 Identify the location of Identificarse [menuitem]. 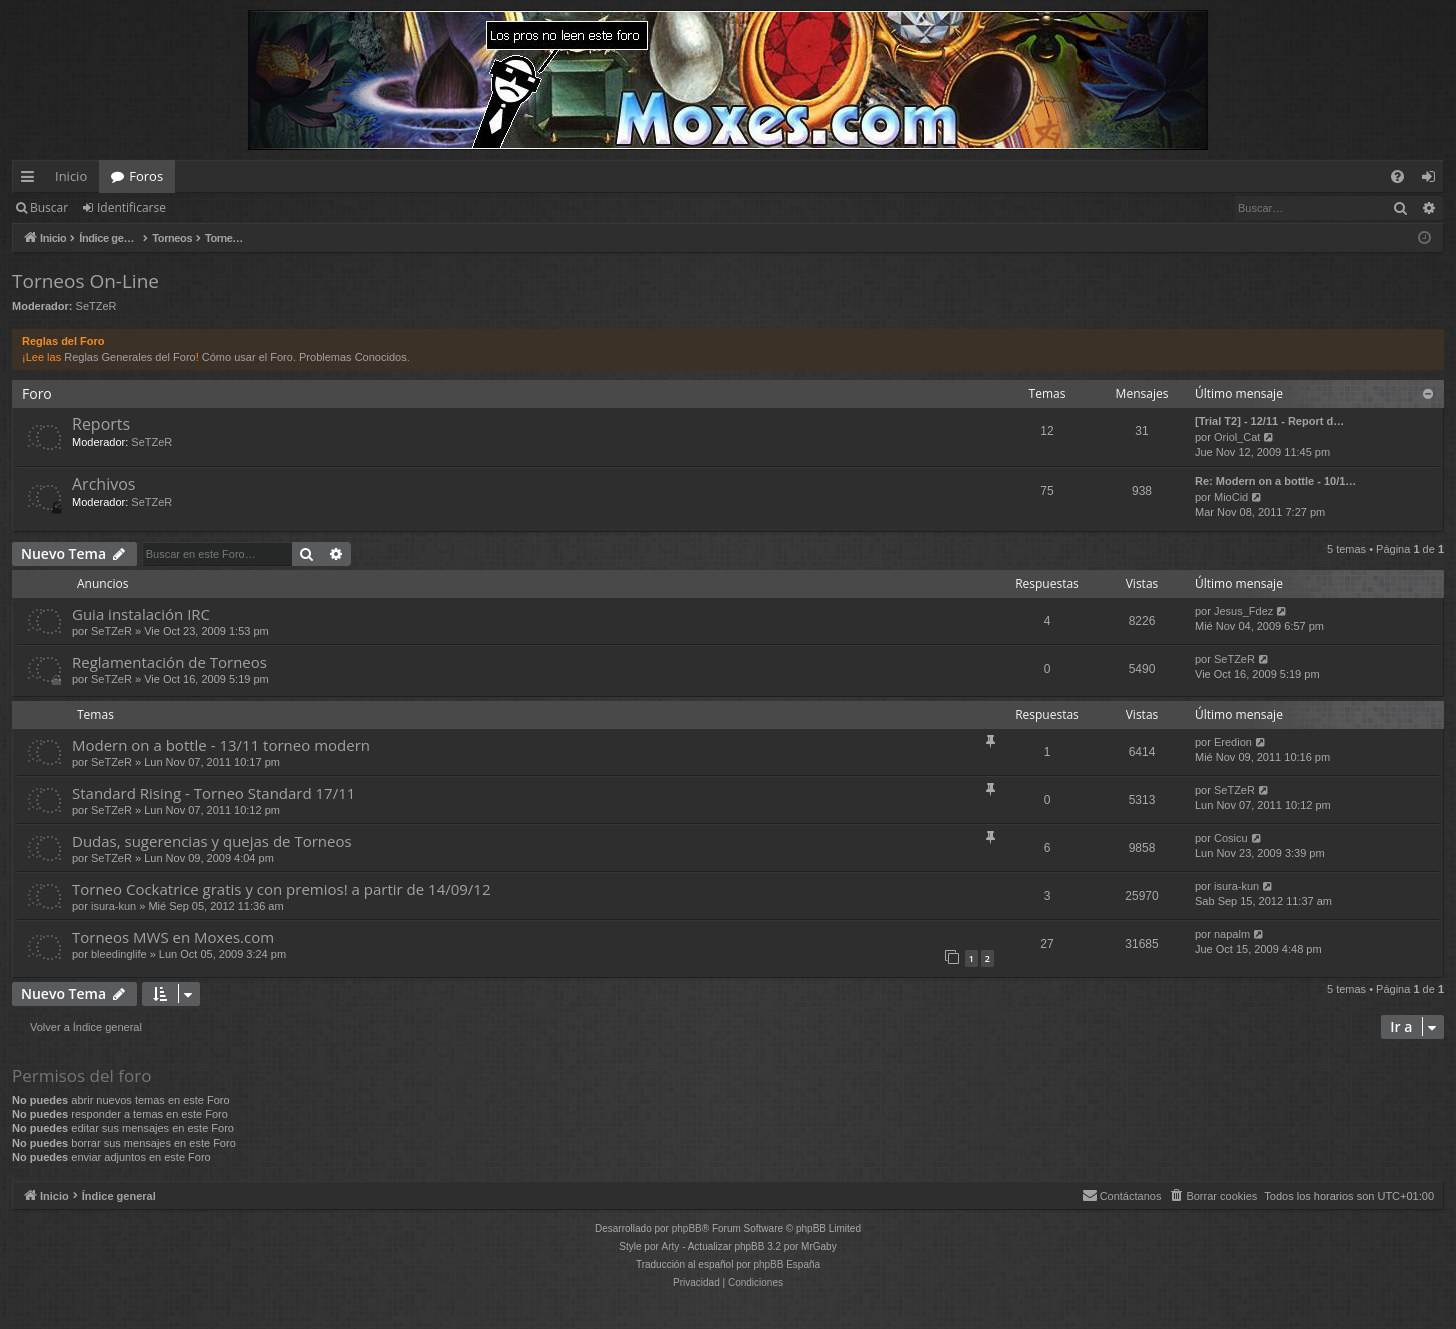
(1433, 180).